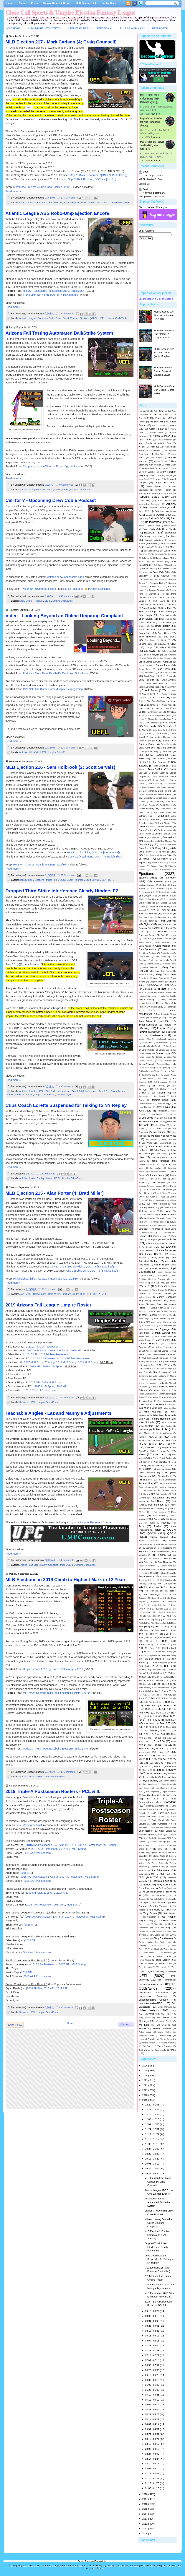  Describe the element at coordinates (153, 1949) in the screenshot. I see `Travis Hatch` at that location.